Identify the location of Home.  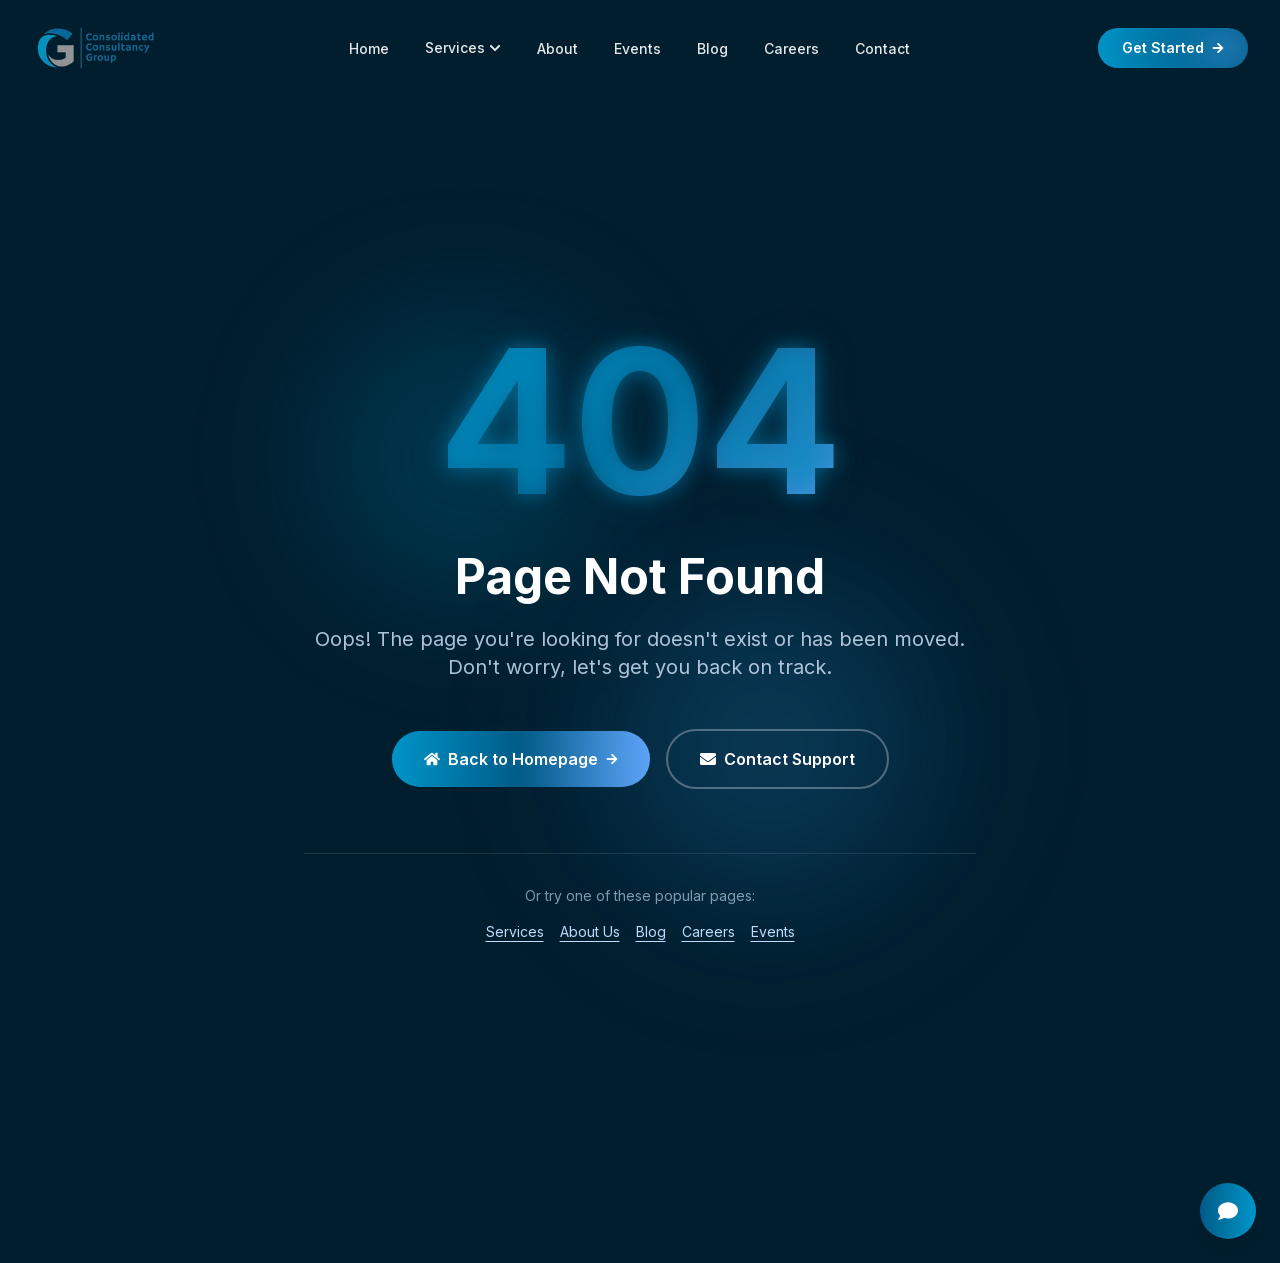
(369, 48).